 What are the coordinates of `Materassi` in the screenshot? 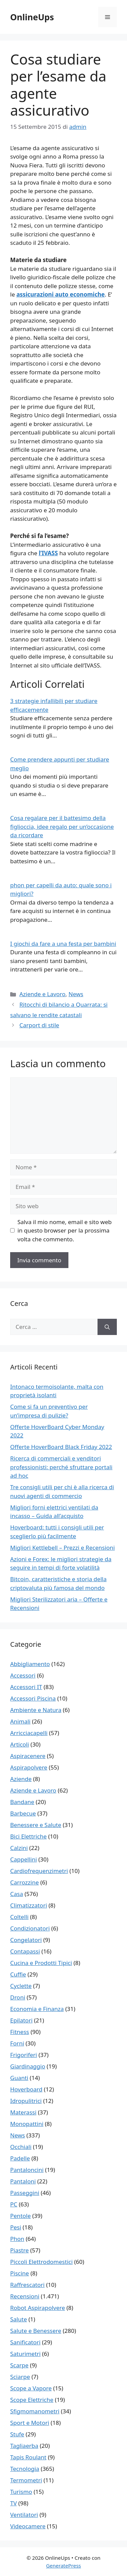 It's located at (23, 2112).